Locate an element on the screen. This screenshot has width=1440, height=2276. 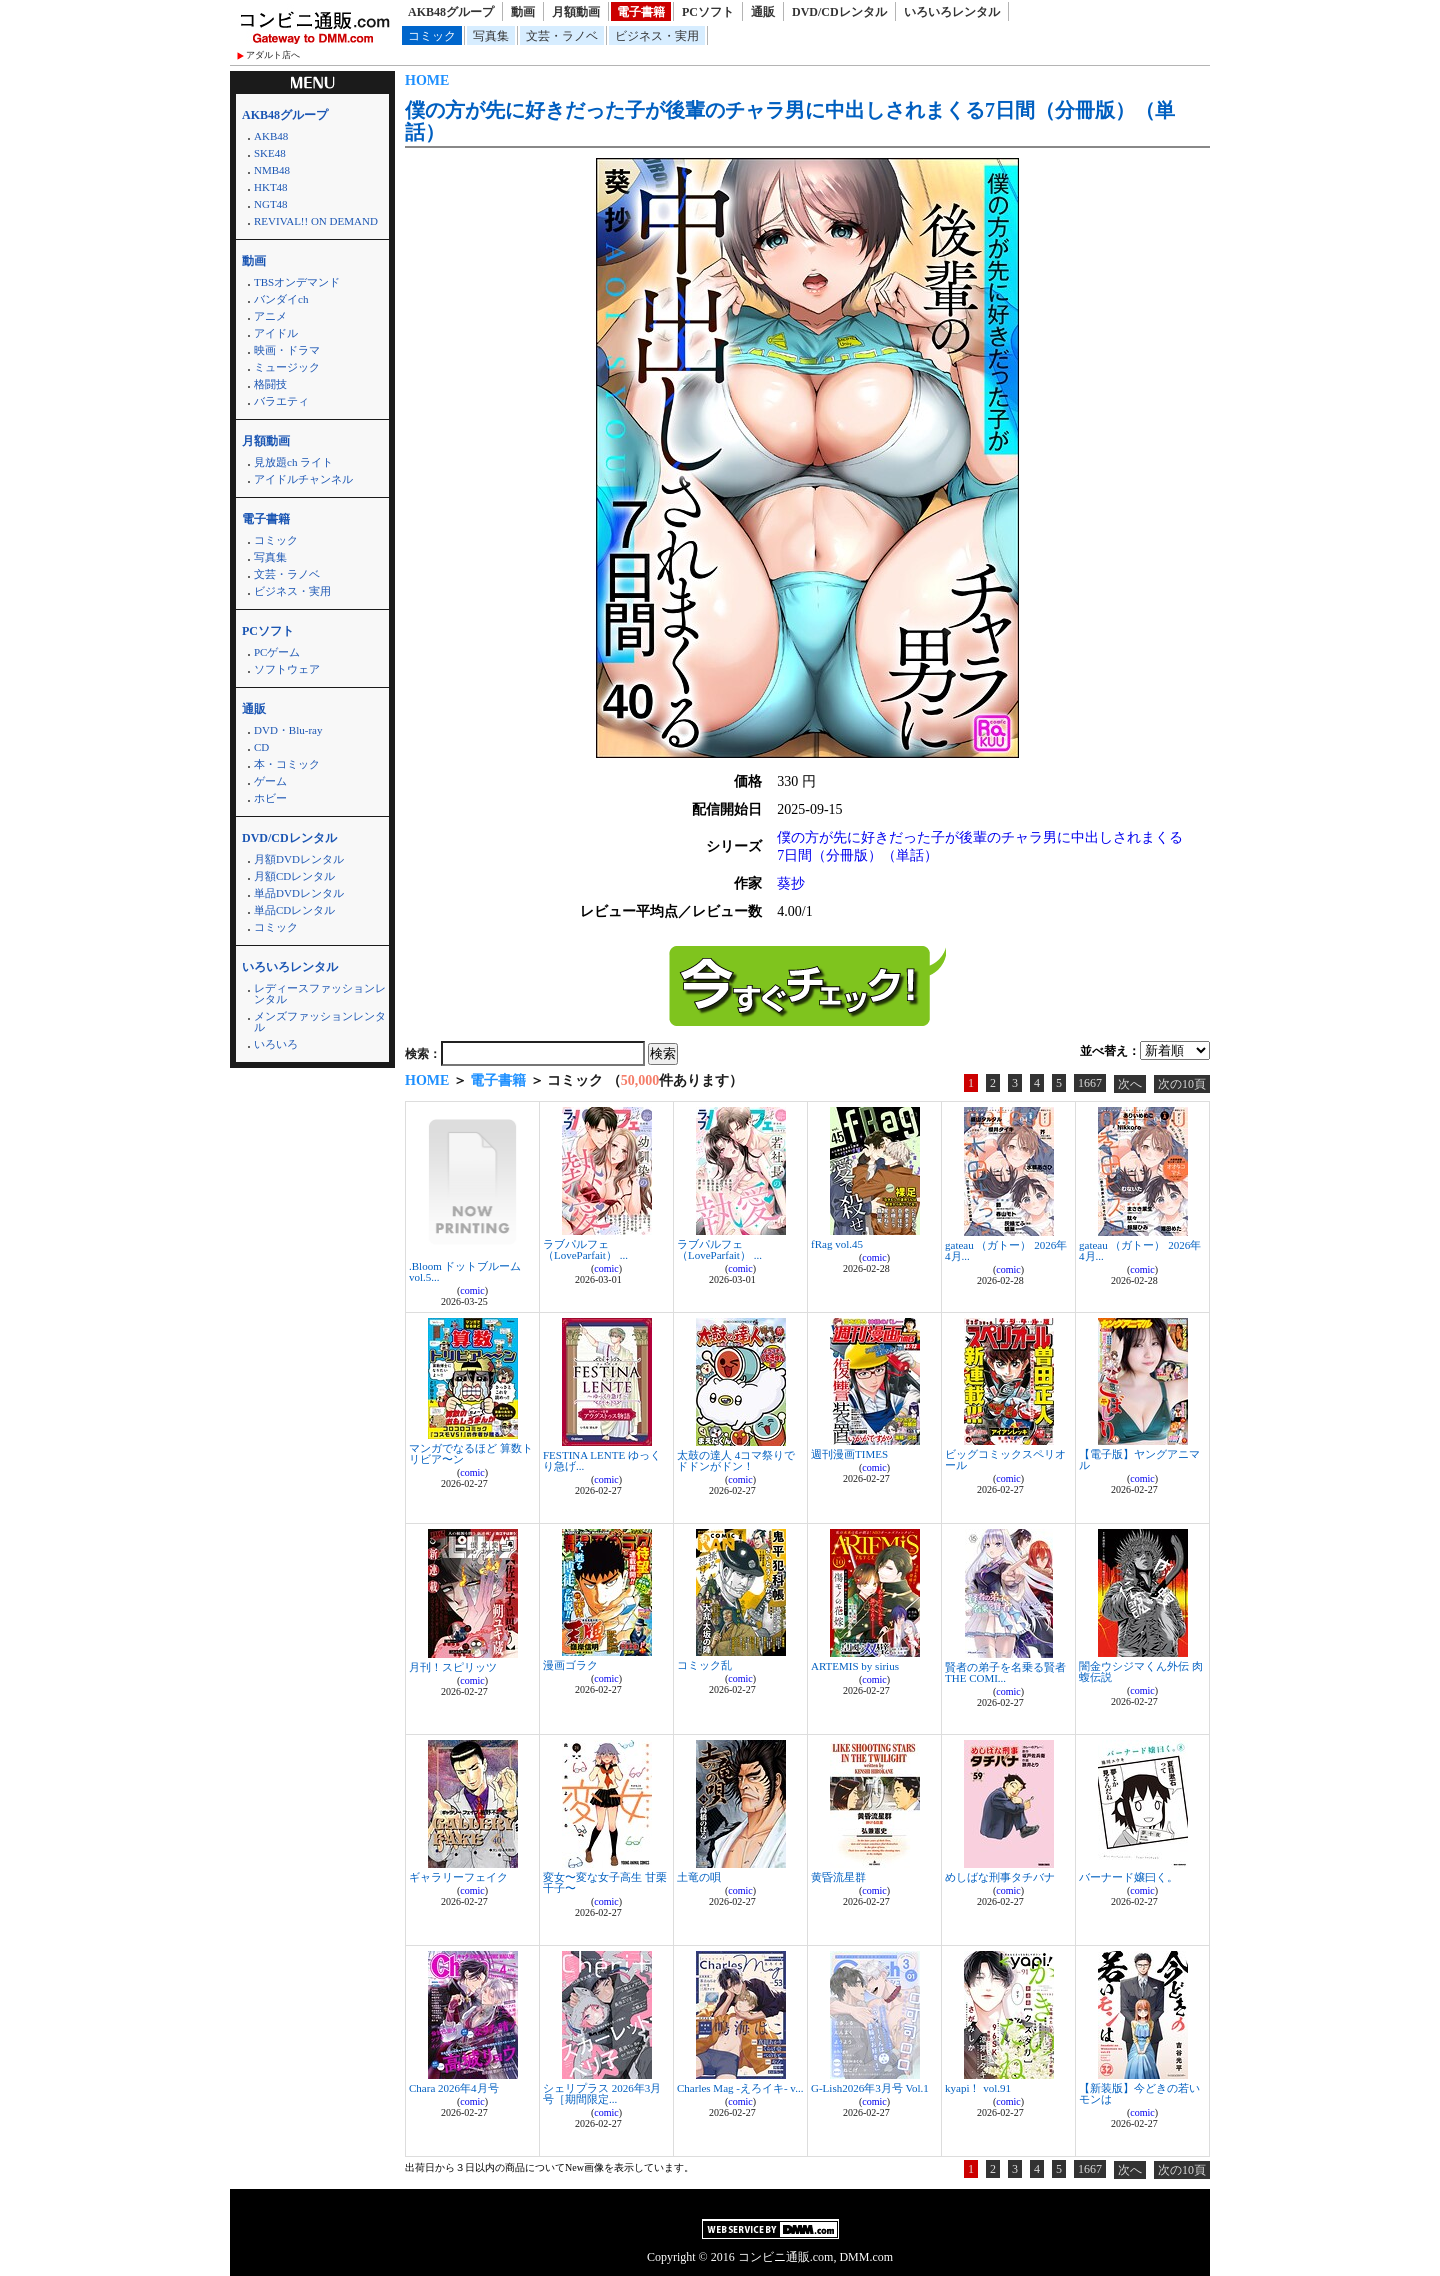
通販 is located at coordinates (763, 12).